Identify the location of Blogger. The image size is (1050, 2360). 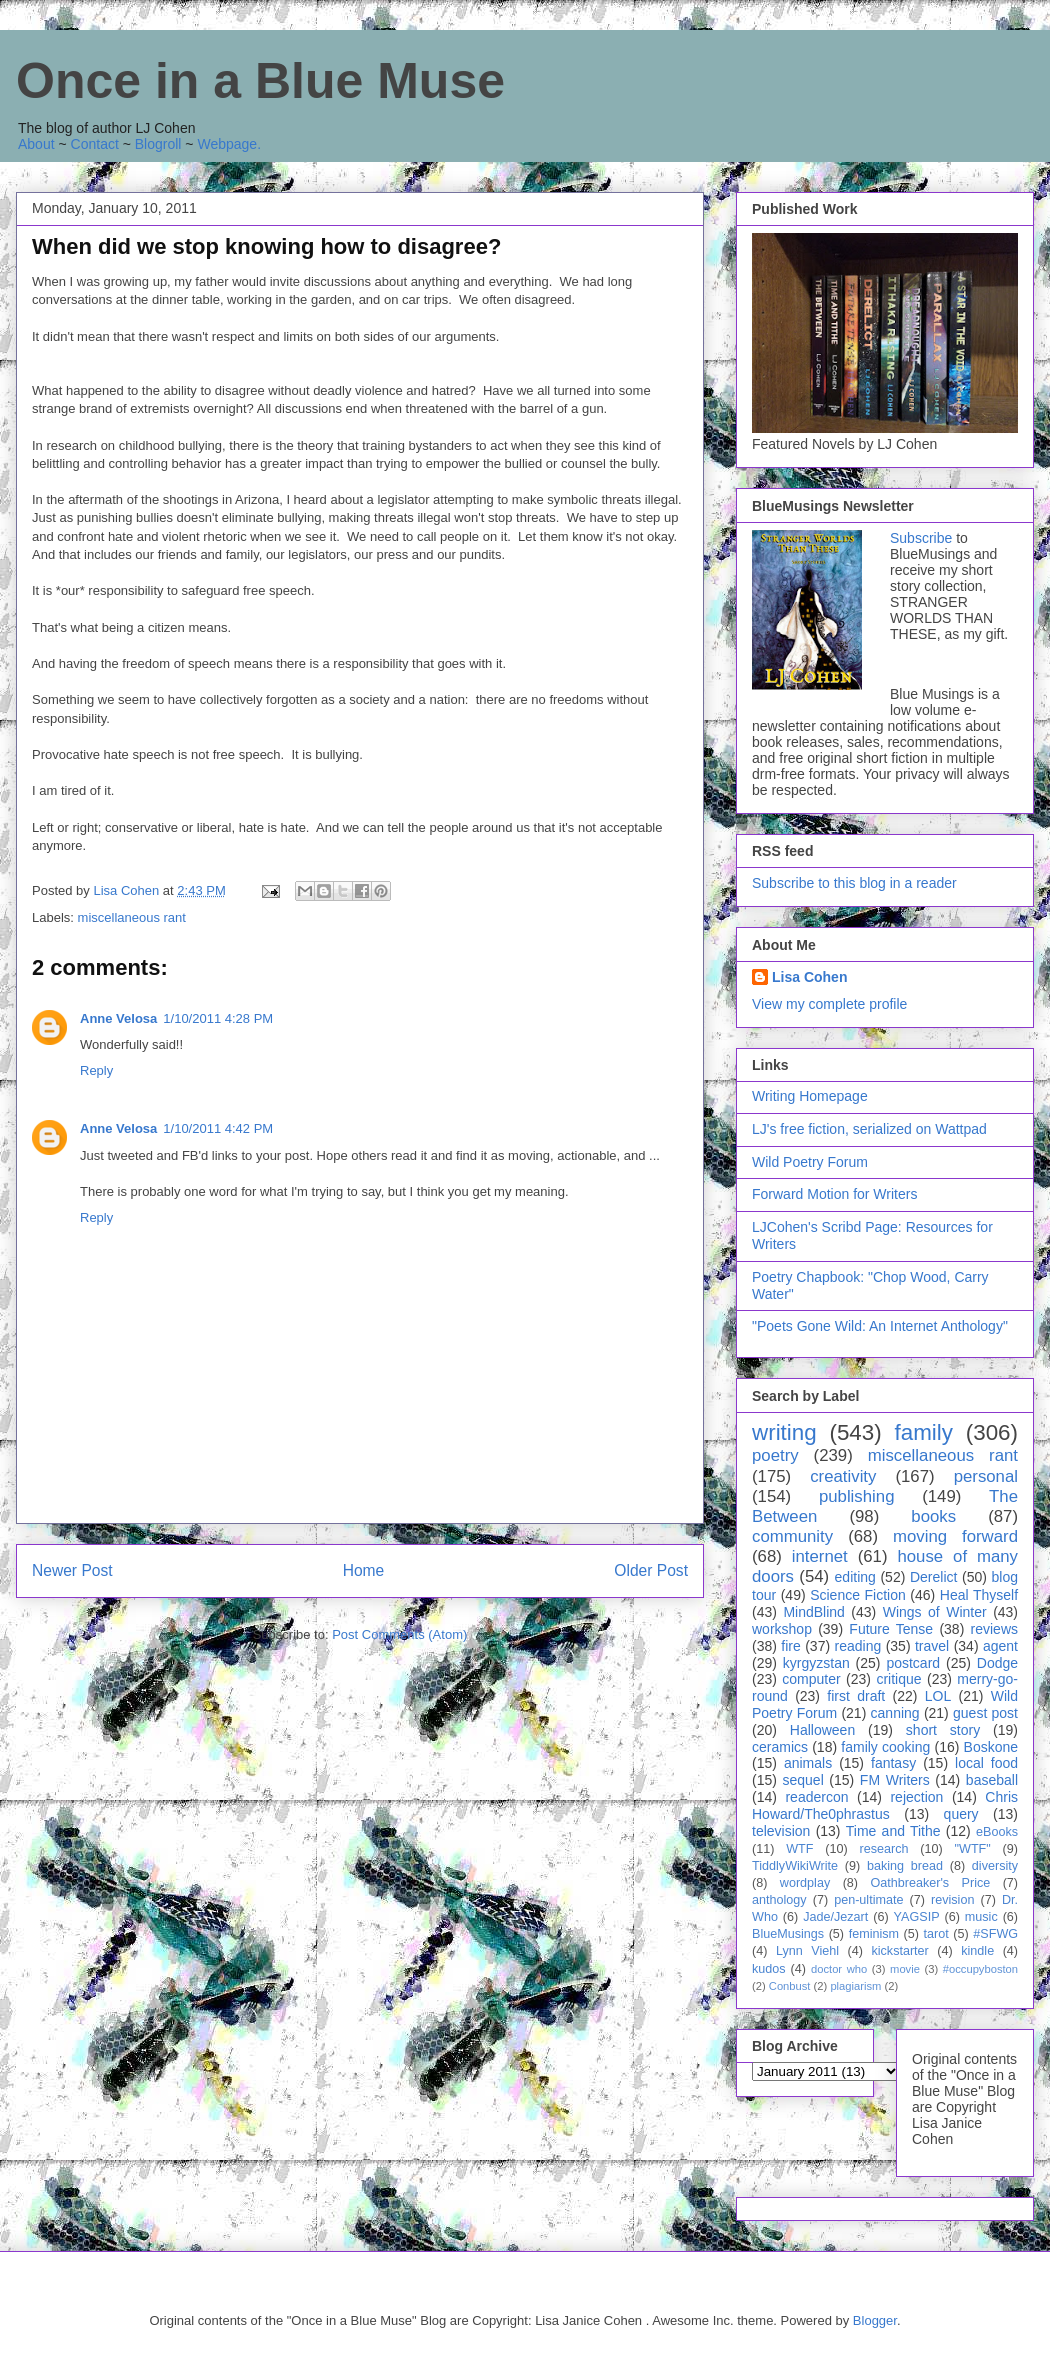
(875, 2320).